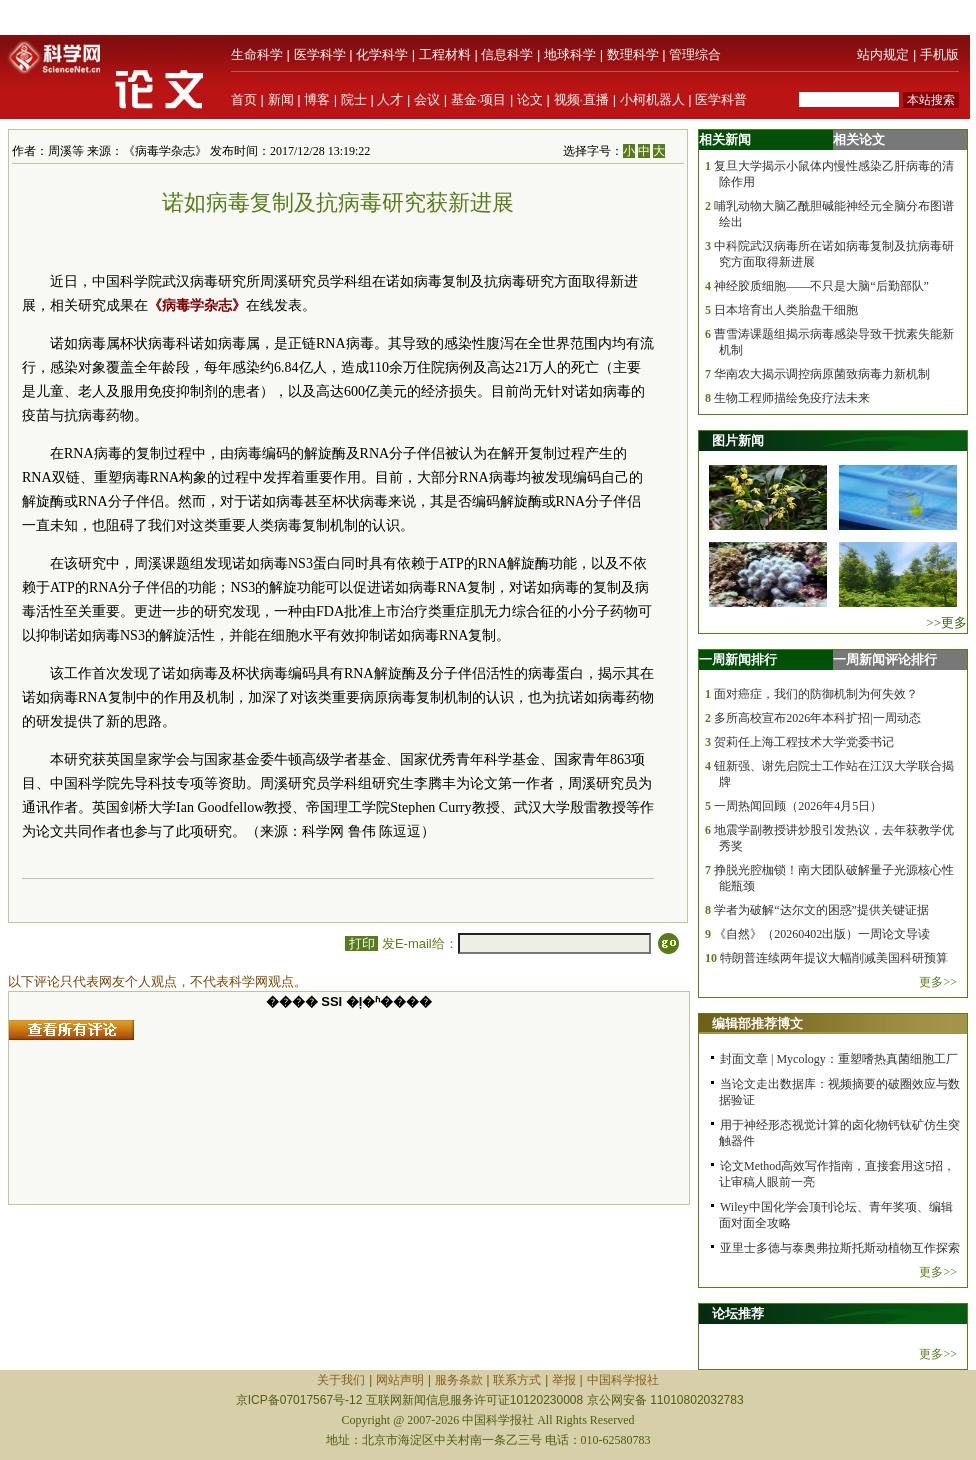 This screenshot has height=1460, width=976. Describe the element at coordinates (840, 1248) in the screenshot. I see `亚里士多德与泰奥弗拉斯托斯动植物互作探索` at that location.